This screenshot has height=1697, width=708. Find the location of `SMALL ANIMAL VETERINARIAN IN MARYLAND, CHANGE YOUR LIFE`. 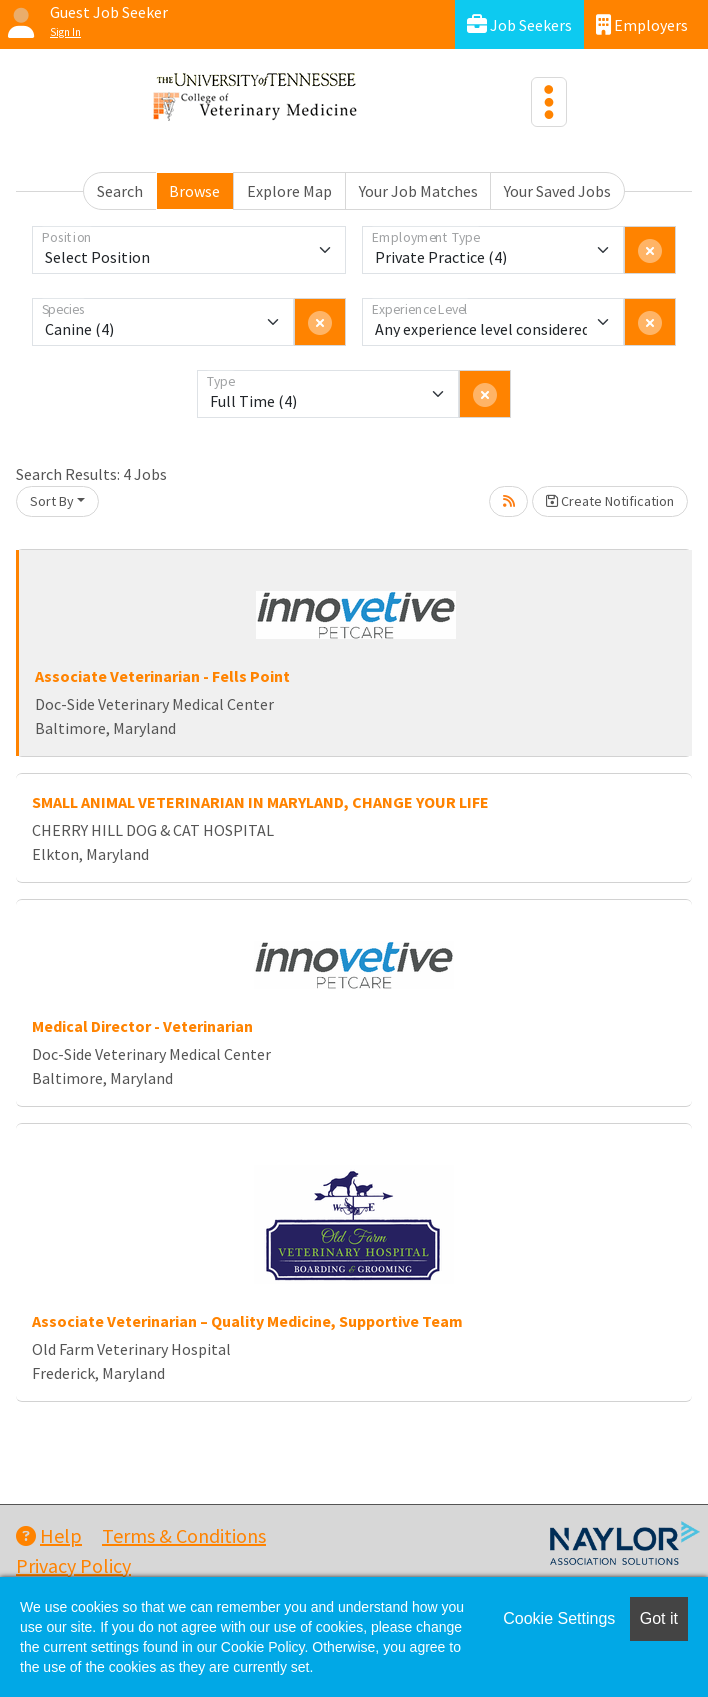

SMALL ANIMAL VETERINARIAN IN MARYLAND, CHANGE YOUR LIFE is located at coordinates (260, 802).